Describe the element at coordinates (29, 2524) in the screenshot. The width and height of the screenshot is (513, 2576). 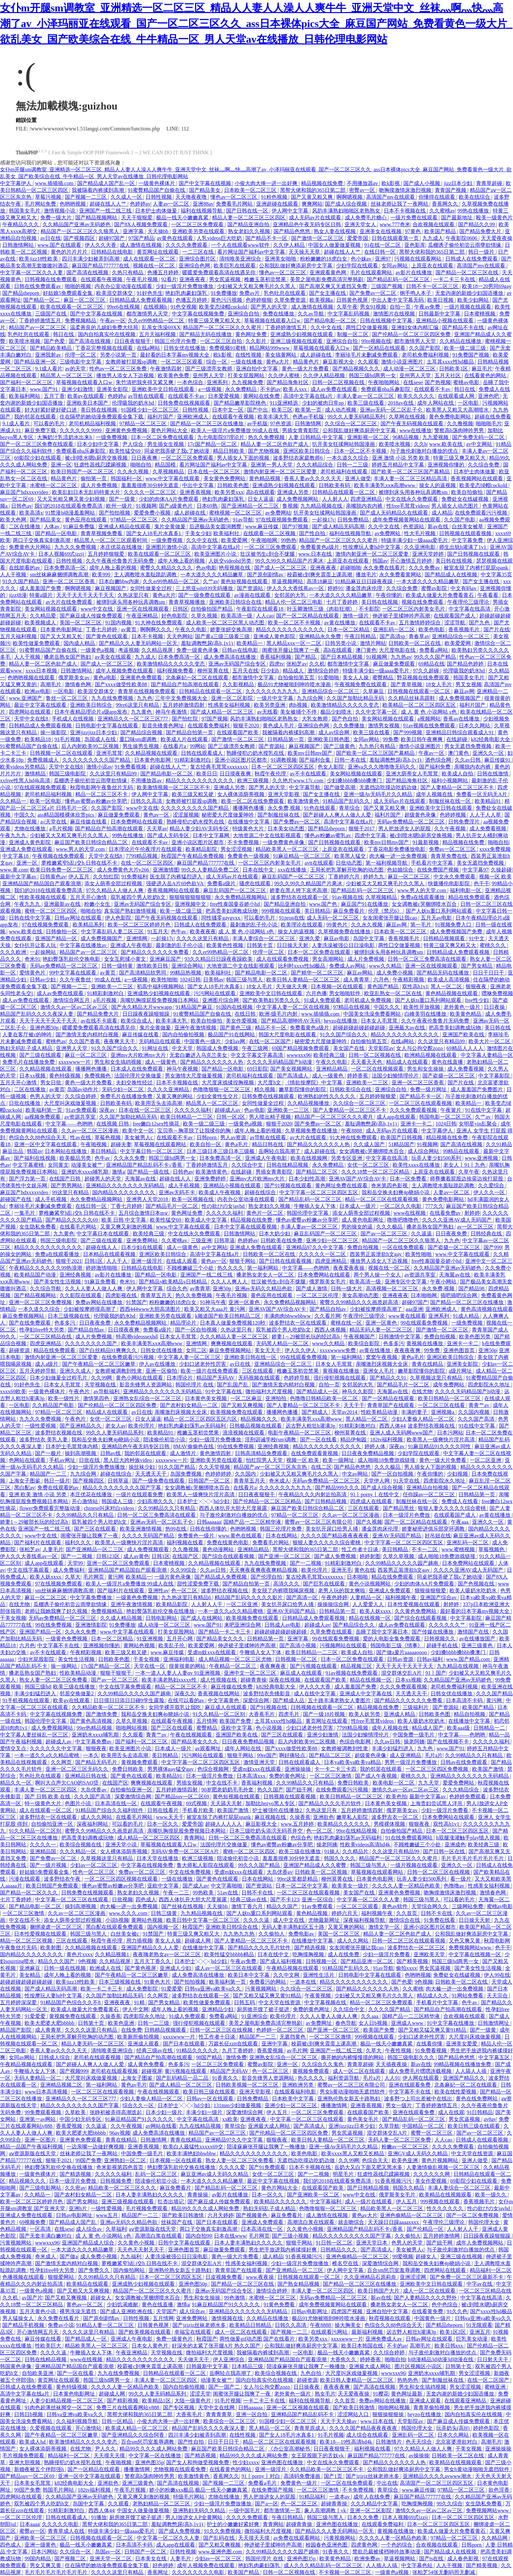
I see `日本aaaa` at that location.